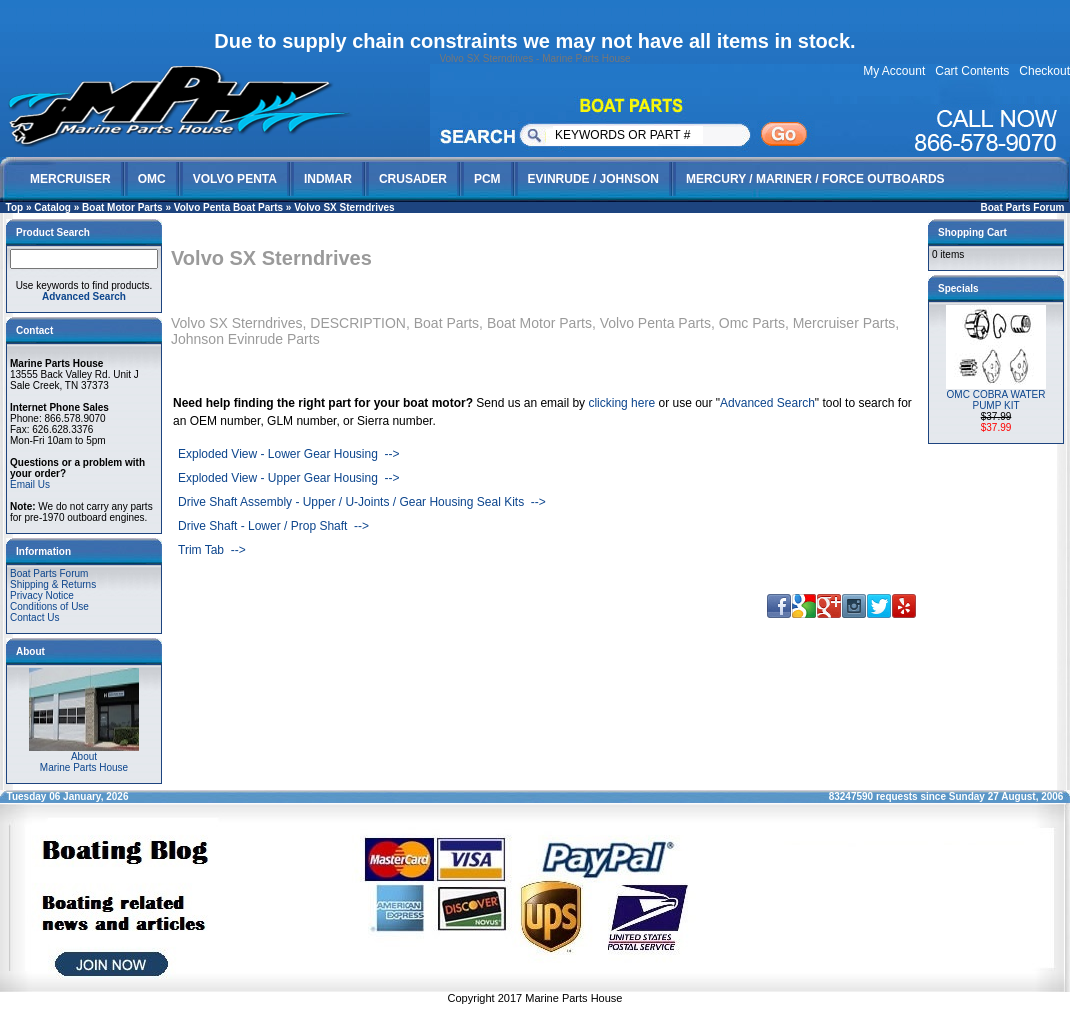 Image resolution: width=1070 pixels, height=1028 pixels. What do you see at coordinates (894, 71) in the screenshot?
I see `My Account` at bounding box center [894, 71].